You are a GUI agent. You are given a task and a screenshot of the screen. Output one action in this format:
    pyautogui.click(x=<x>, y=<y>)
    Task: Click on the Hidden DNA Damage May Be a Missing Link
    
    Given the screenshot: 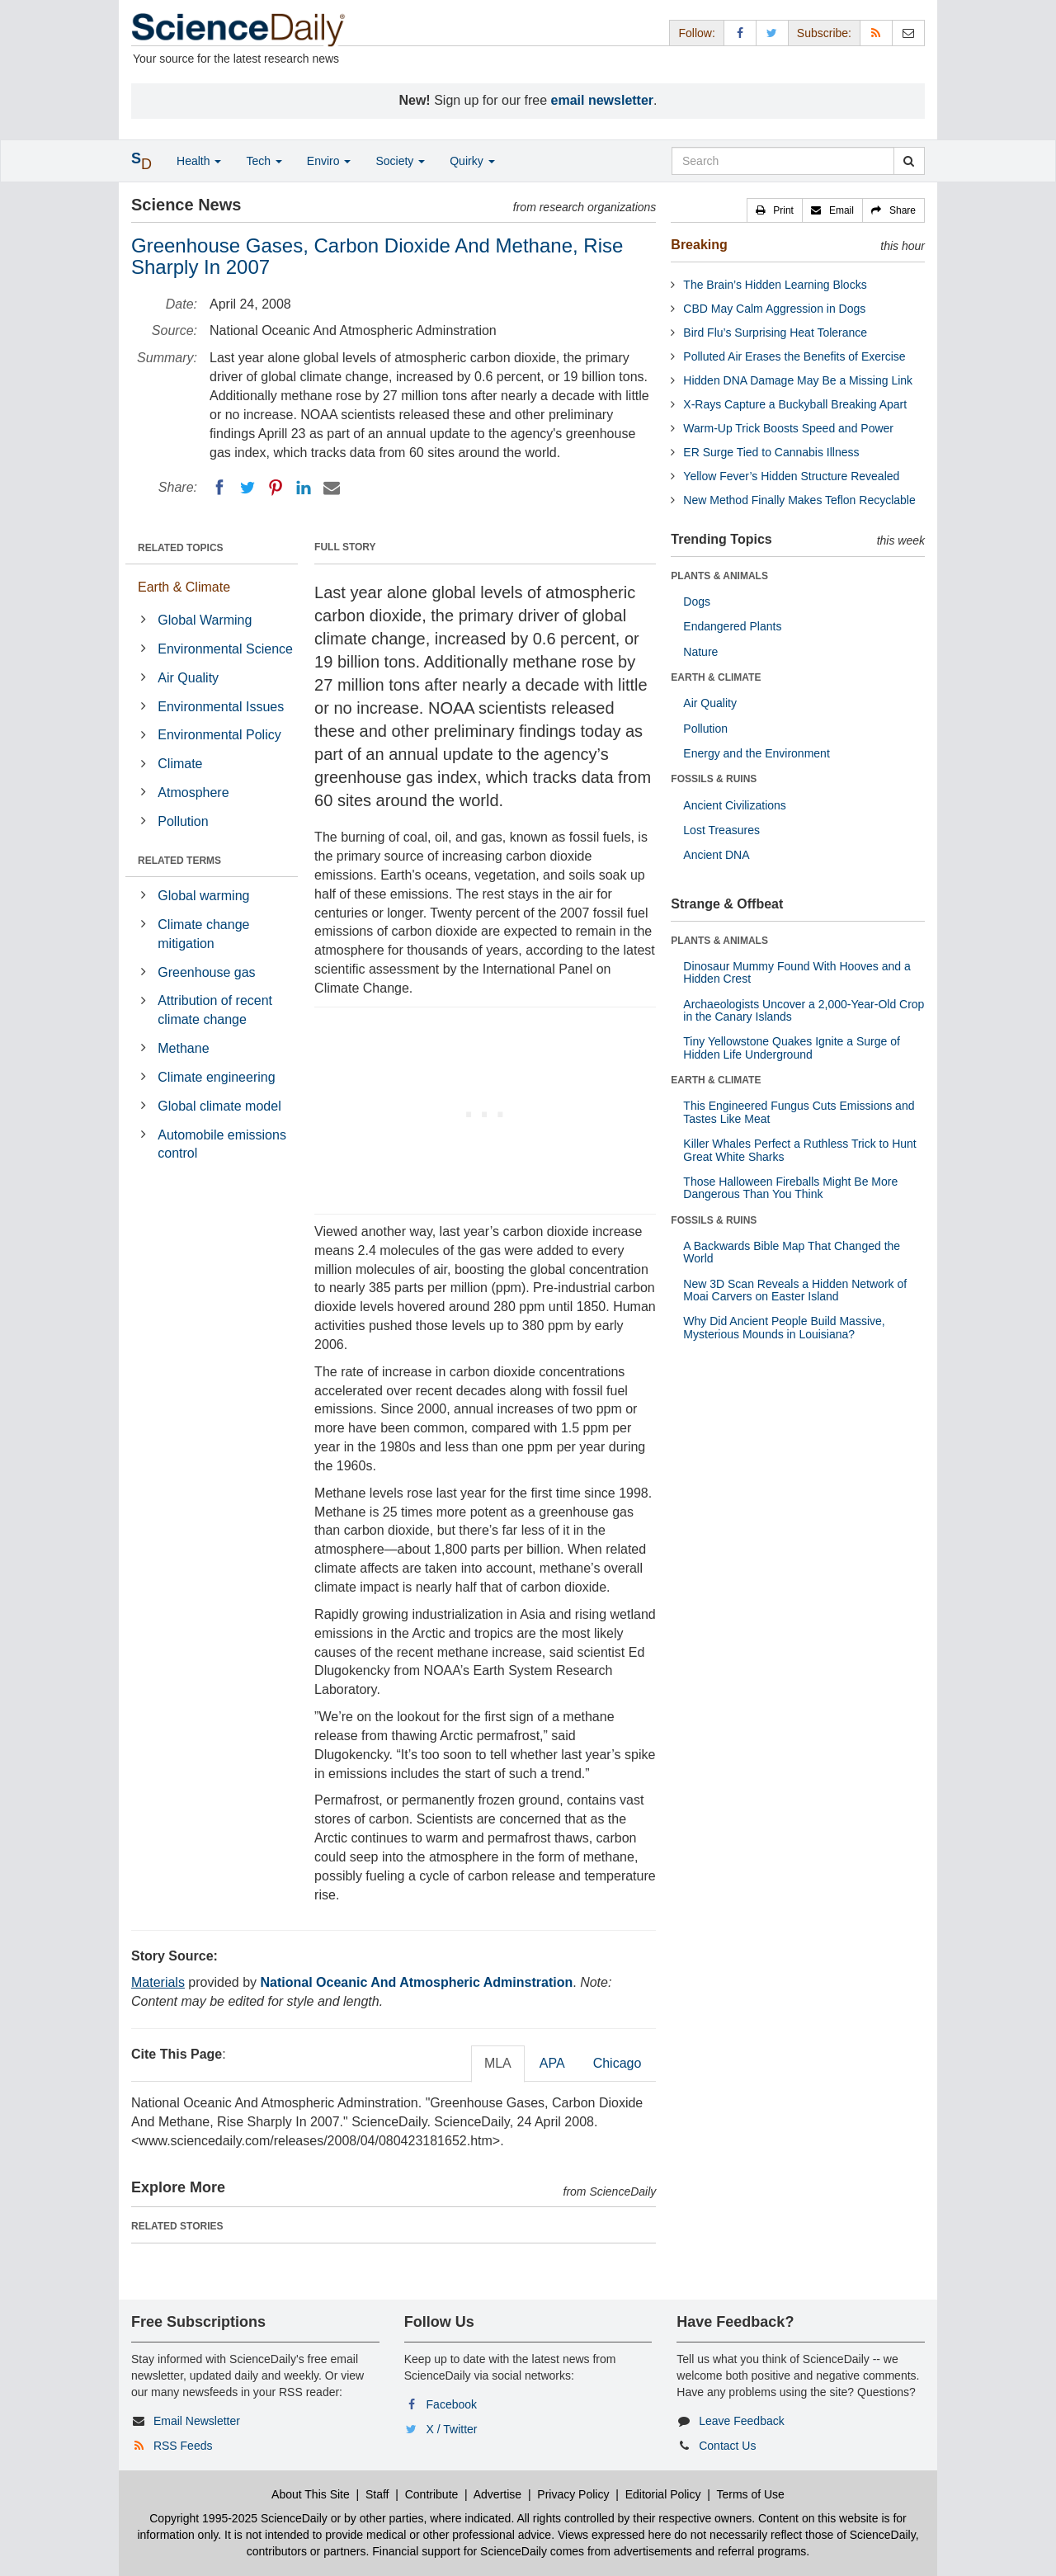 What is the action you would take?
    pyautogui.click(x=797, y=380)
    